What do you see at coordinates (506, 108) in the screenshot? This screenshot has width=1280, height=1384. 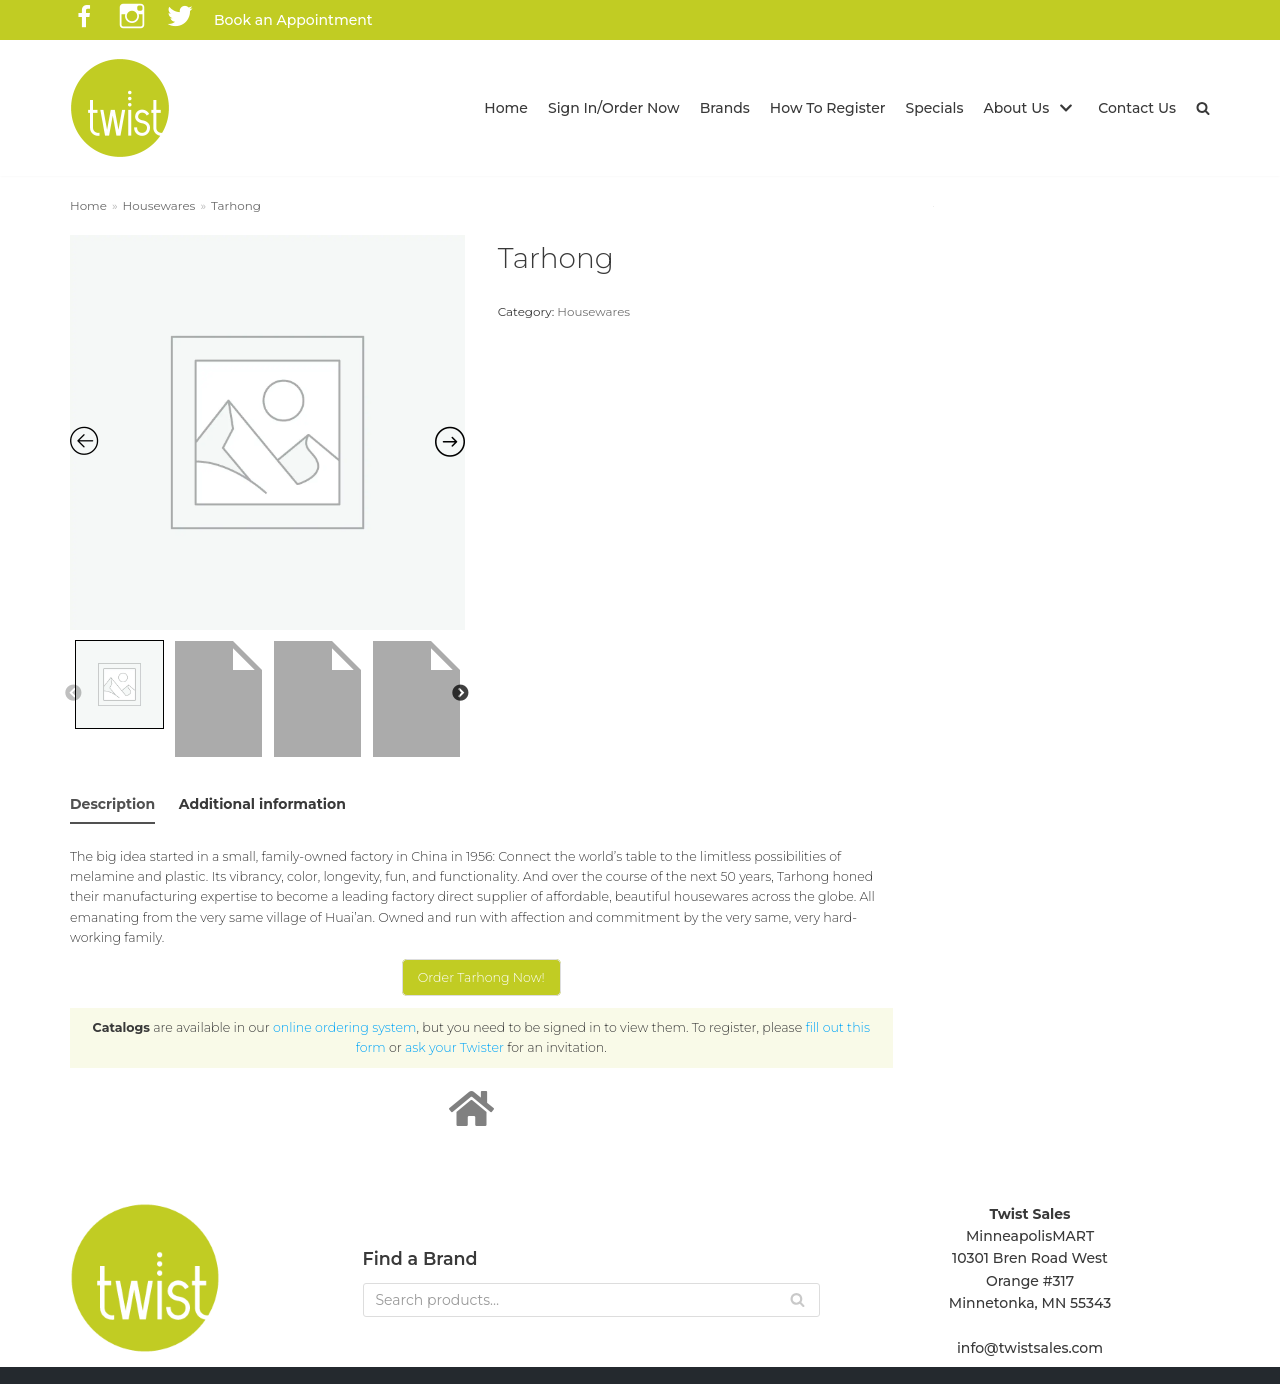 I see `Home` at bounding box center [506, 108].